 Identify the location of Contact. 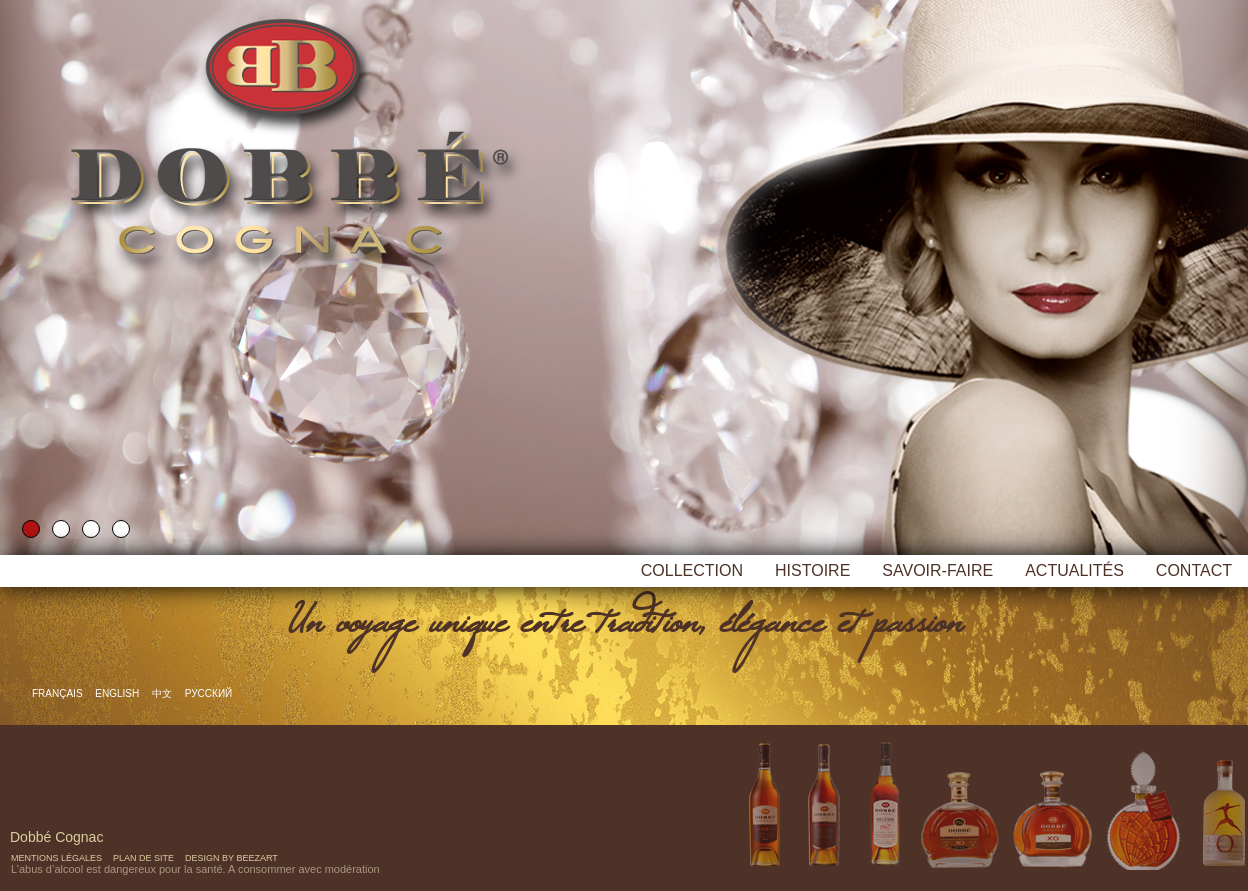
(1194, 570).